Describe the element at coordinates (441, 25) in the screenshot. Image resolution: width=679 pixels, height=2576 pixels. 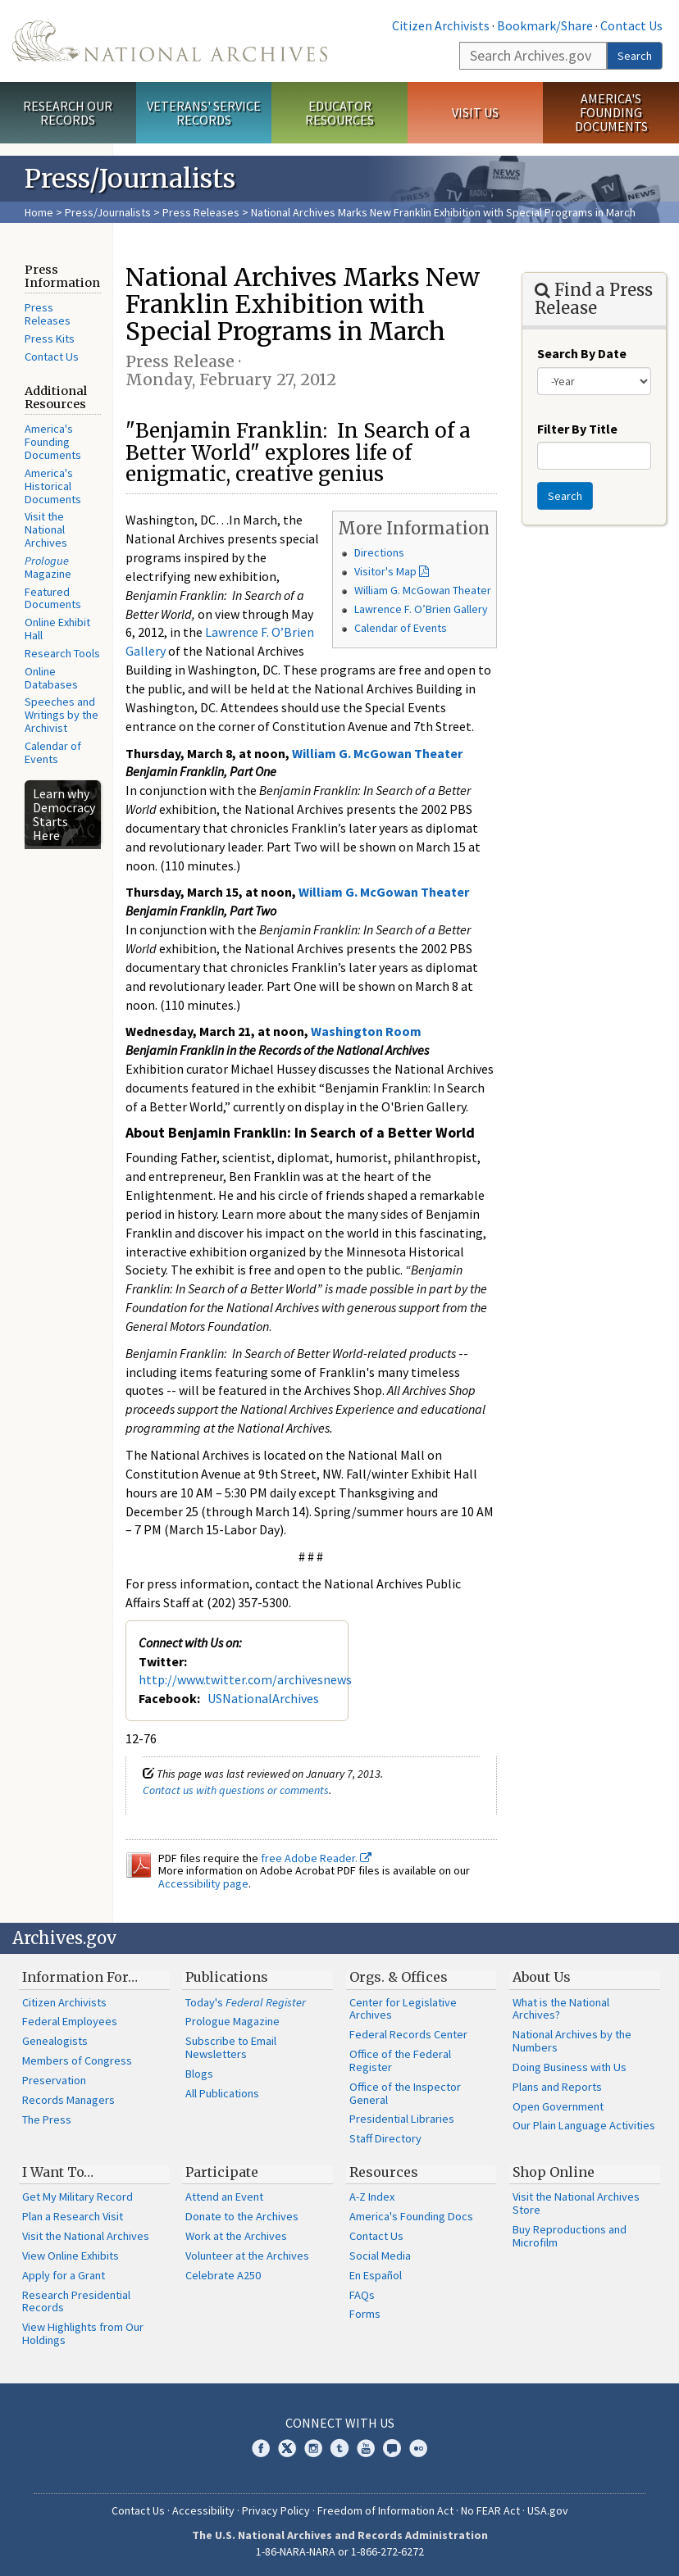
I see `Citizen Archivists` at that location.